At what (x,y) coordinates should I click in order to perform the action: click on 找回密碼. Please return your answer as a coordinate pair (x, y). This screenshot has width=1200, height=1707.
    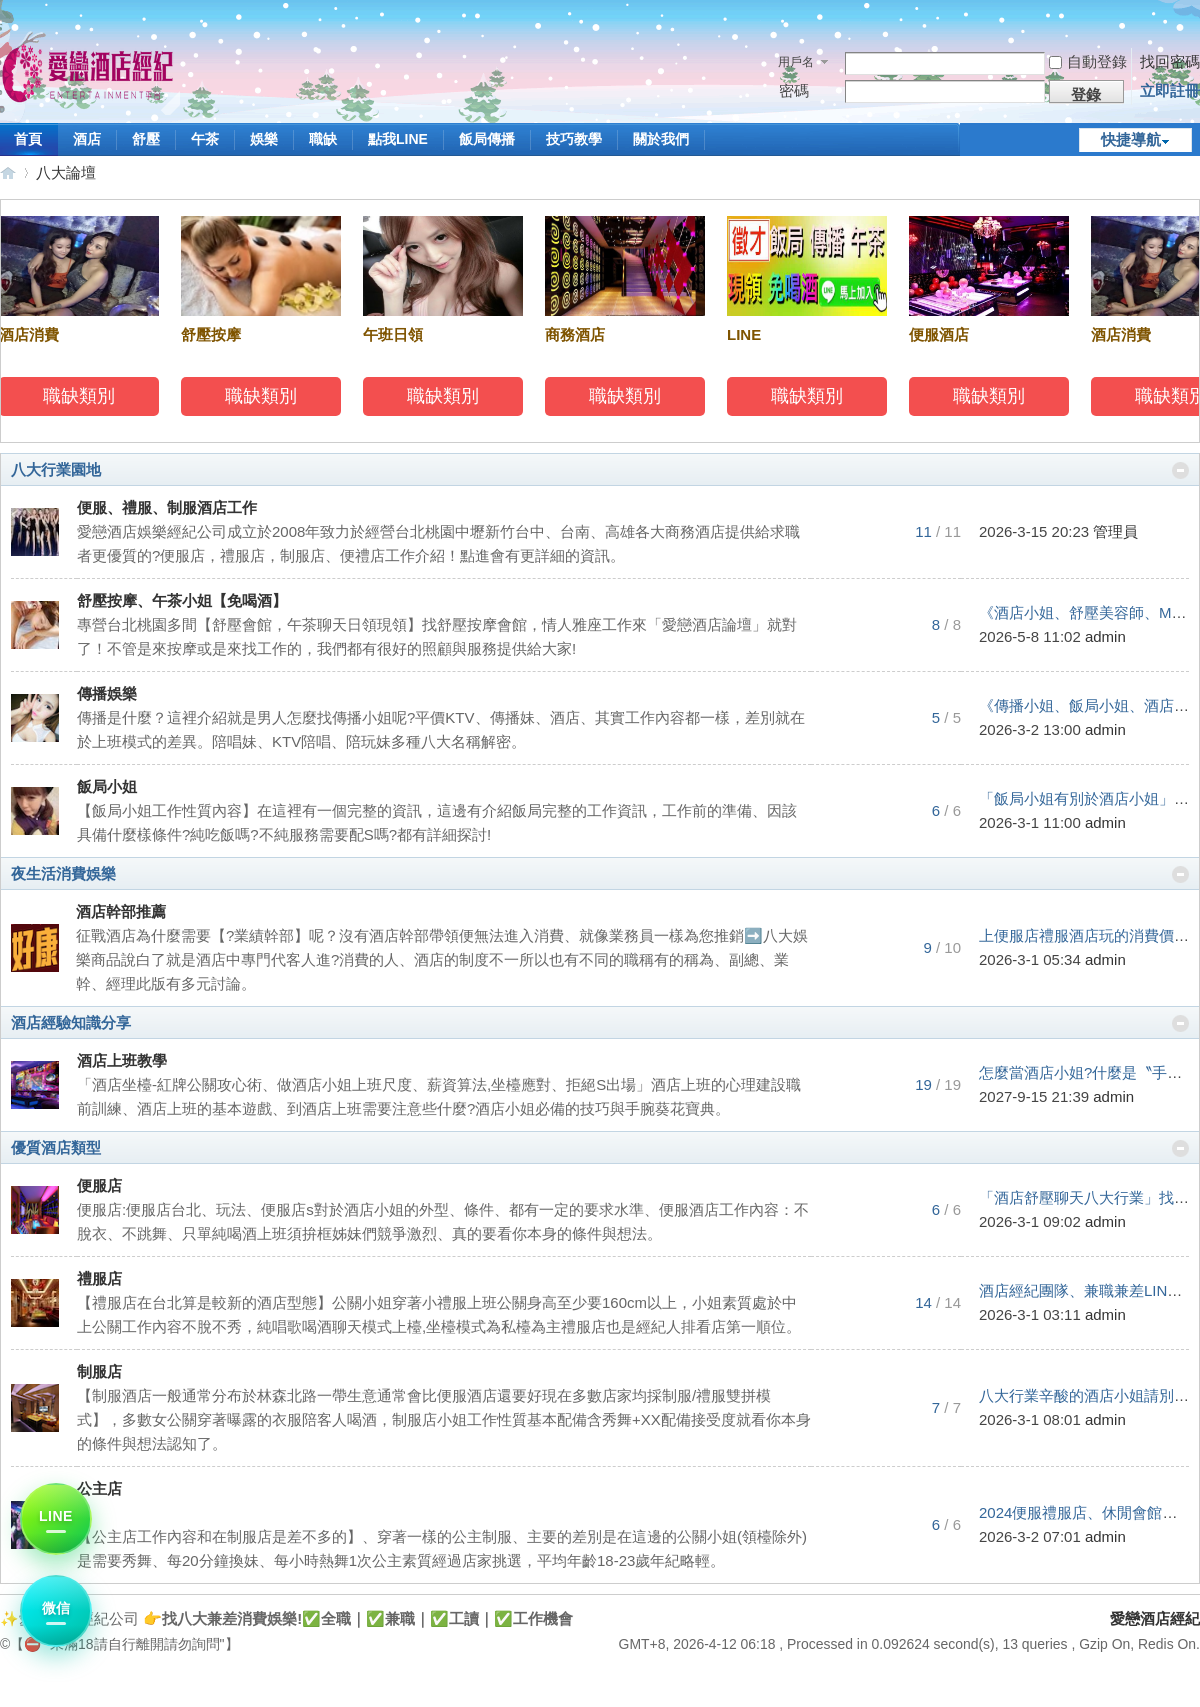
    Looking at the image, I should click on (1170, 61).